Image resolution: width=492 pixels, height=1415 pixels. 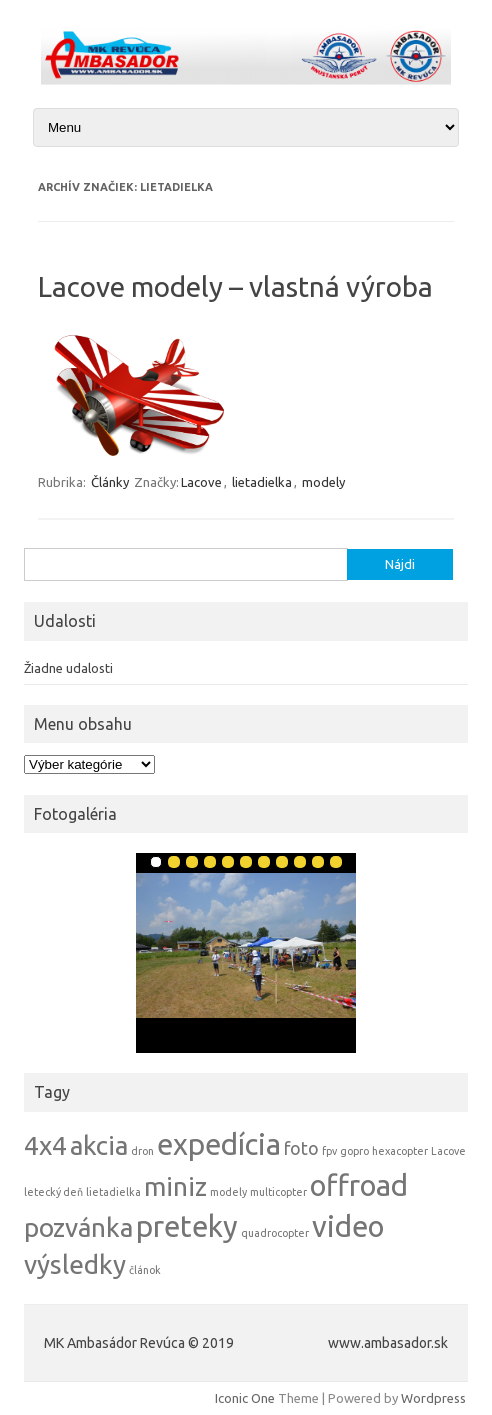 What do you see at coordinates (275, 1233) in the screenshot?
I see `quadrocopter [quadrocopter (1 položka)]` at bounding box center [275, 1233].